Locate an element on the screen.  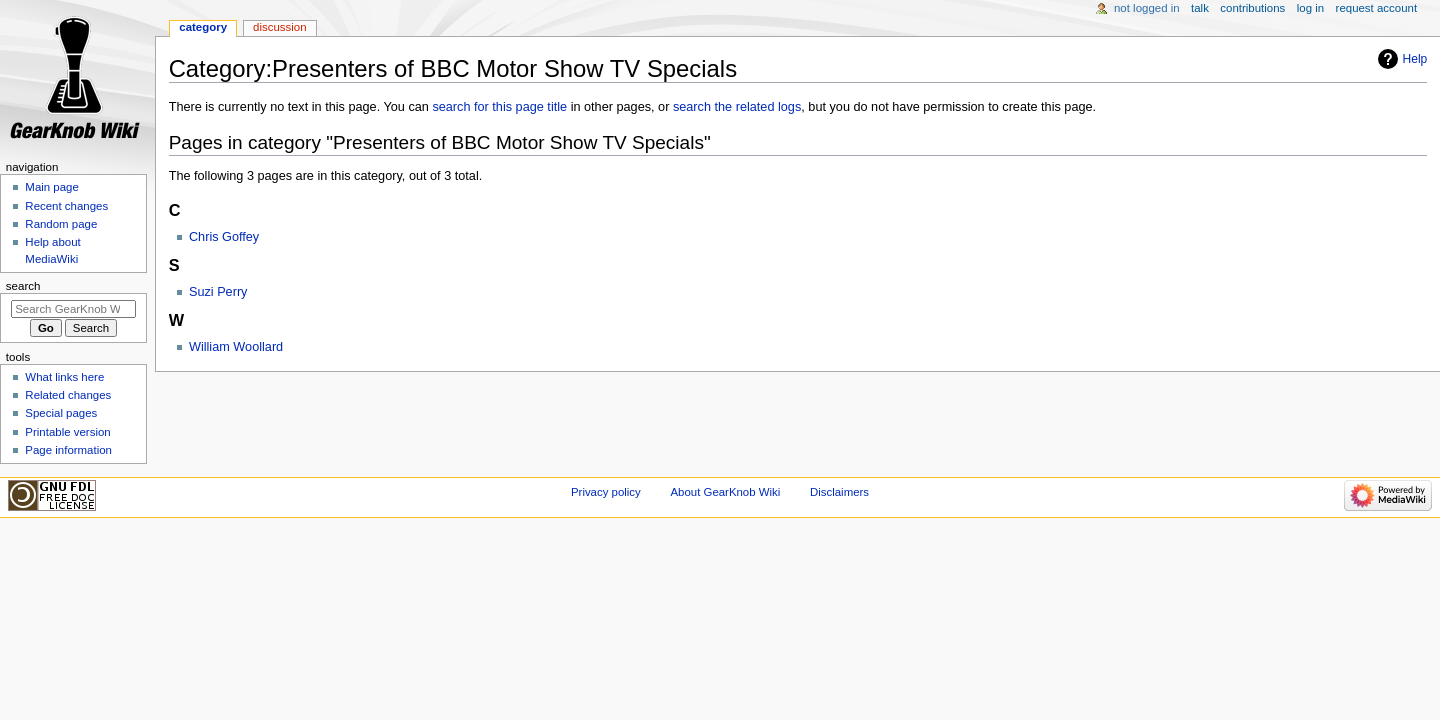
About GearKnob Wiki is located at coordinates (725, 492).